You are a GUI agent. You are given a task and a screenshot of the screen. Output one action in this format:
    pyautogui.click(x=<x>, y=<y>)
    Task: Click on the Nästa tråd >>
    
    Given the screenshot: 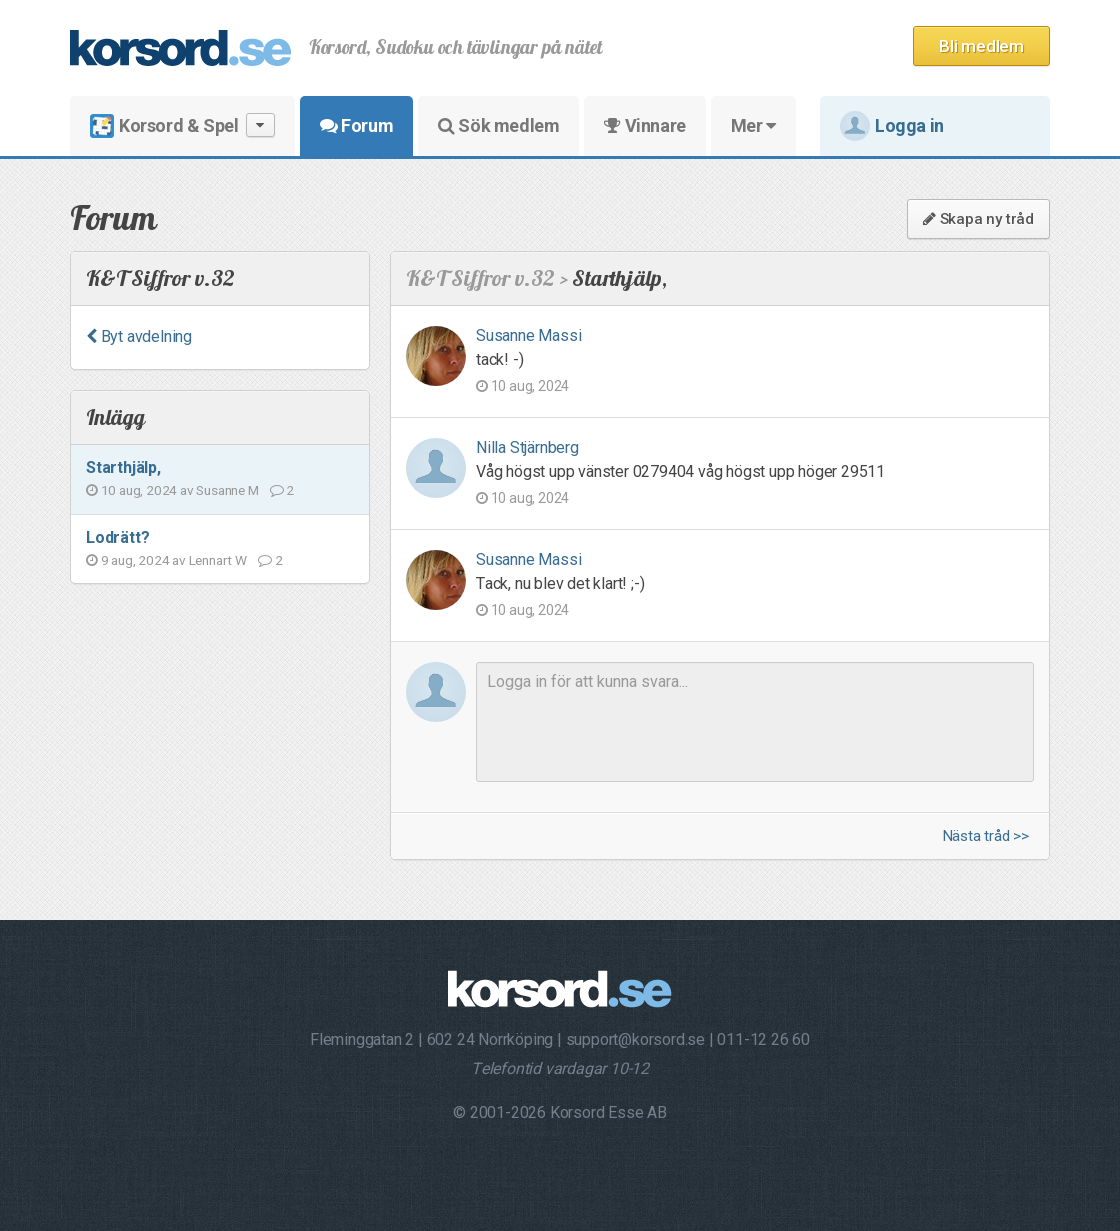 What is the action you would take?
    pyautogui.click(x=986, y=836)
    